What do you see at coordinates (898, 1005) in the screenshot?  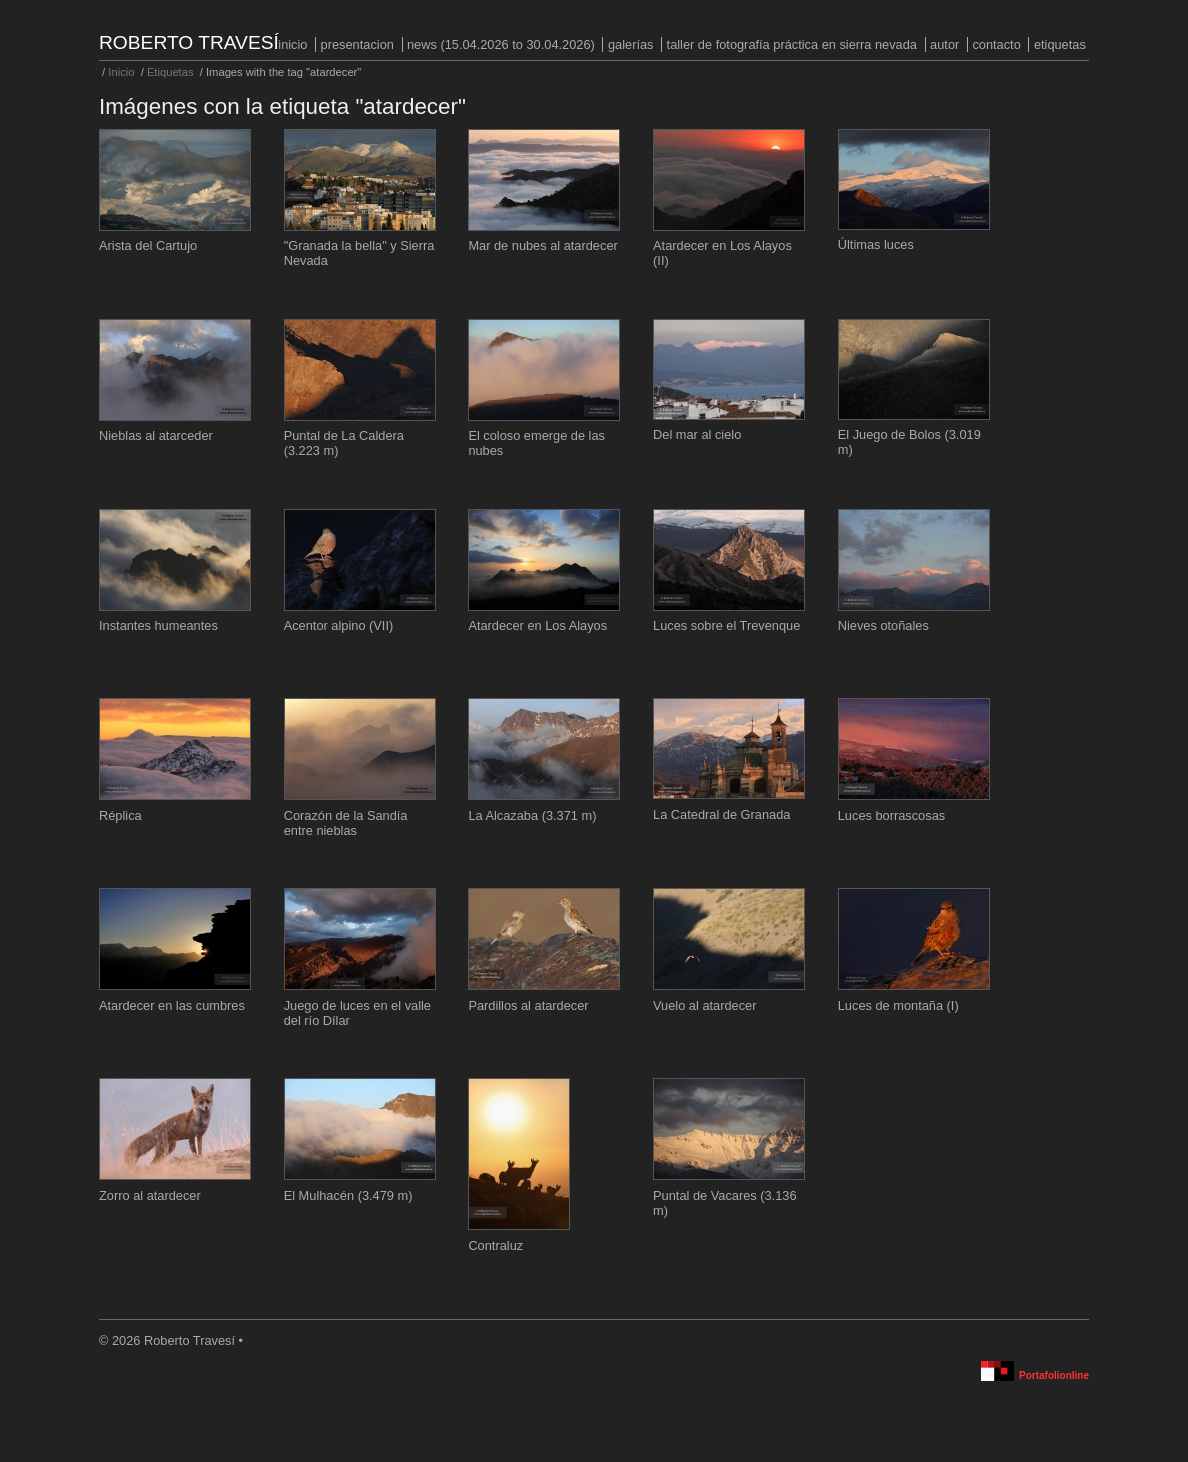 I see `Luces de montaña (I)` at bounding box center [898, 1005].